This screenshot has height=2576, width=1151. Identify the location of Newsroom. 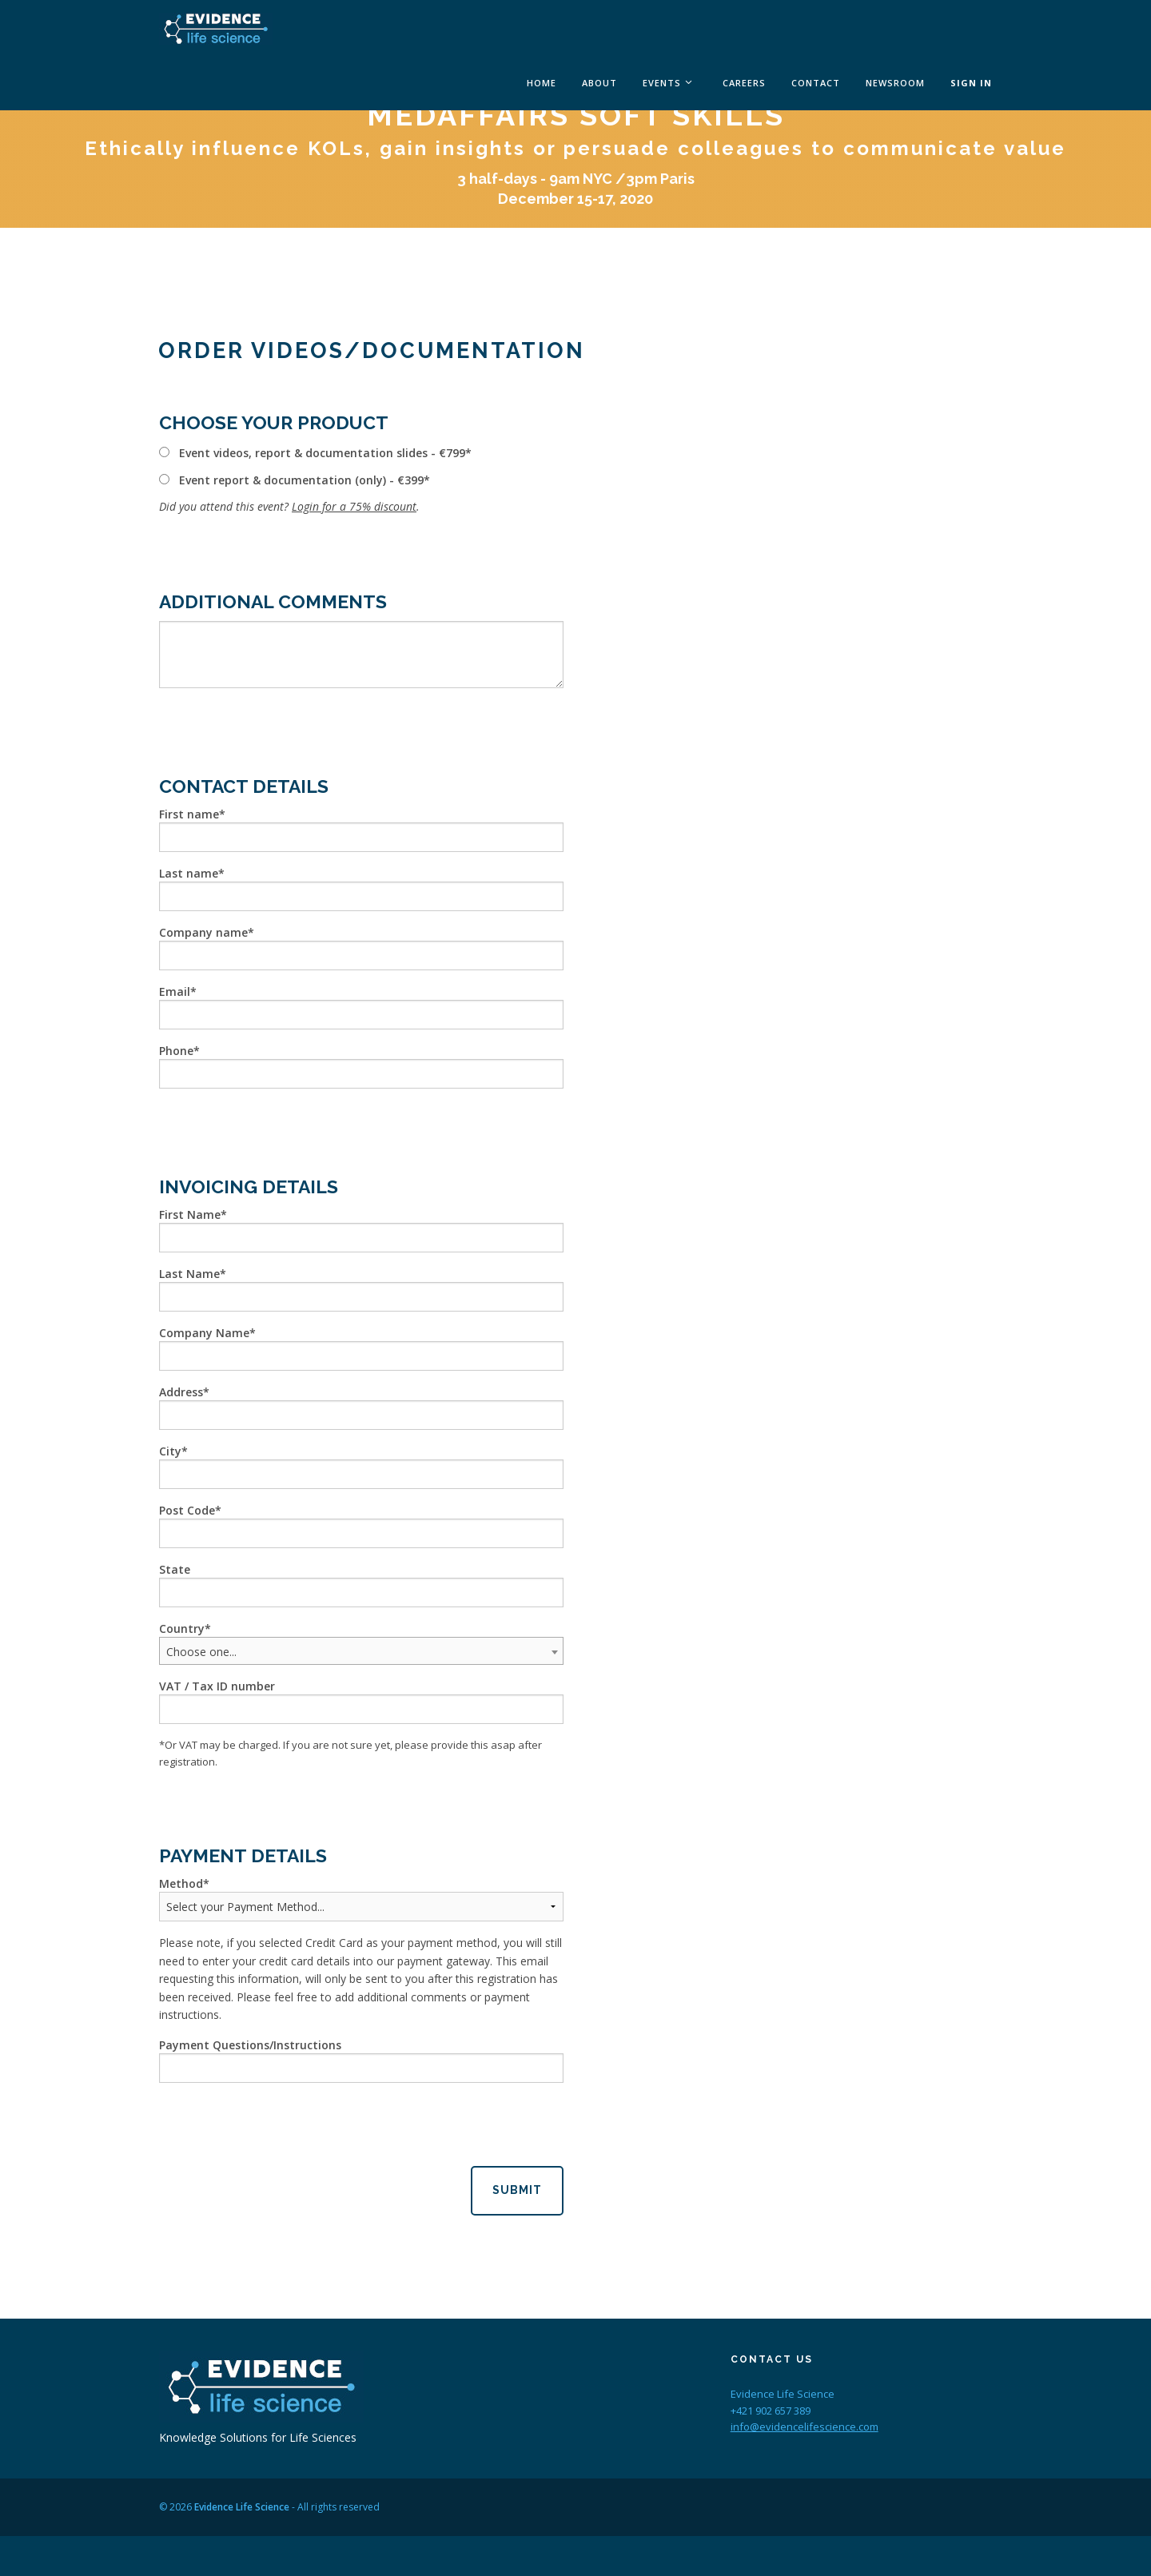
(895, 83).